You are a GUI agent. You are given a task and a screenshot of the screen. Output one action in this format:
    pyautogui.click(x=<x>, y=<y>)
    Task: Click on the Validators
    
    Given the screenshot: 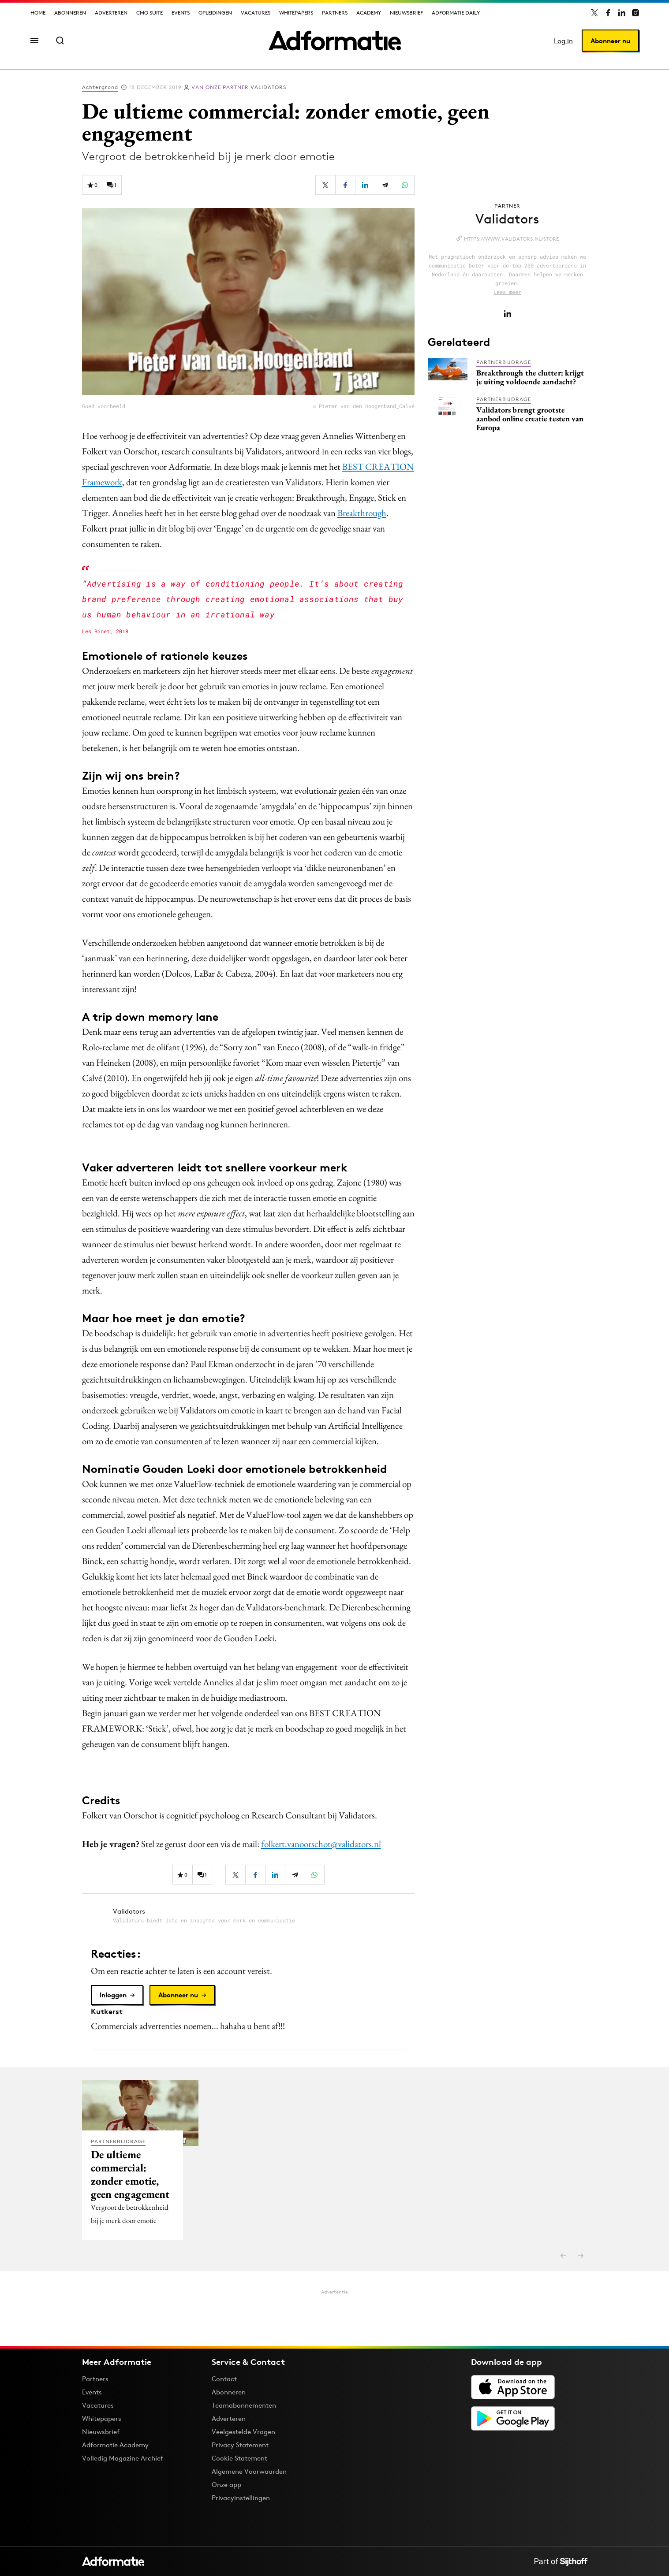 What is the action you would take?
    pyautogui.click(x=238, y=87)
    